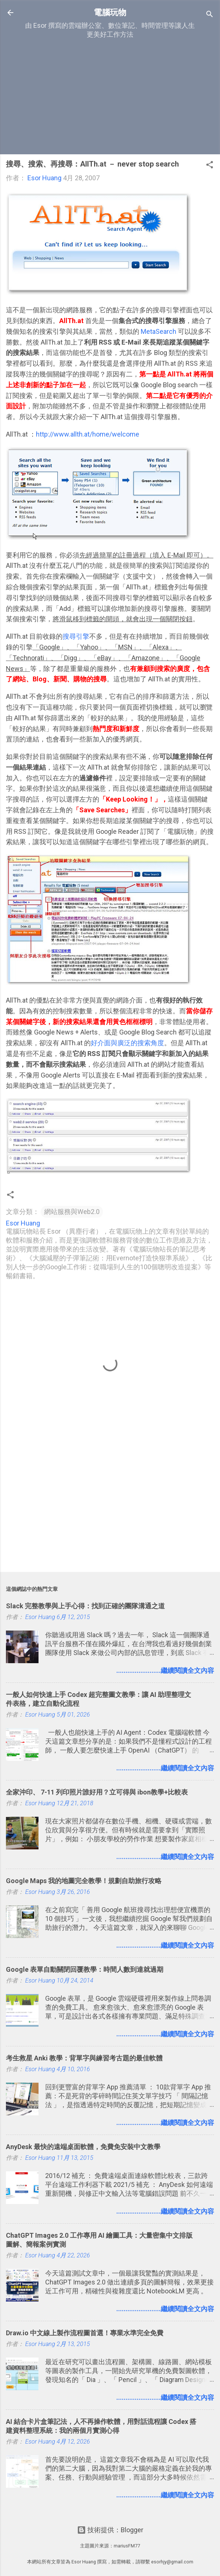 The width and height of the screenshot is (220, 2576). I want to click on 網站服務與Web2.0, so click(72, 1211).